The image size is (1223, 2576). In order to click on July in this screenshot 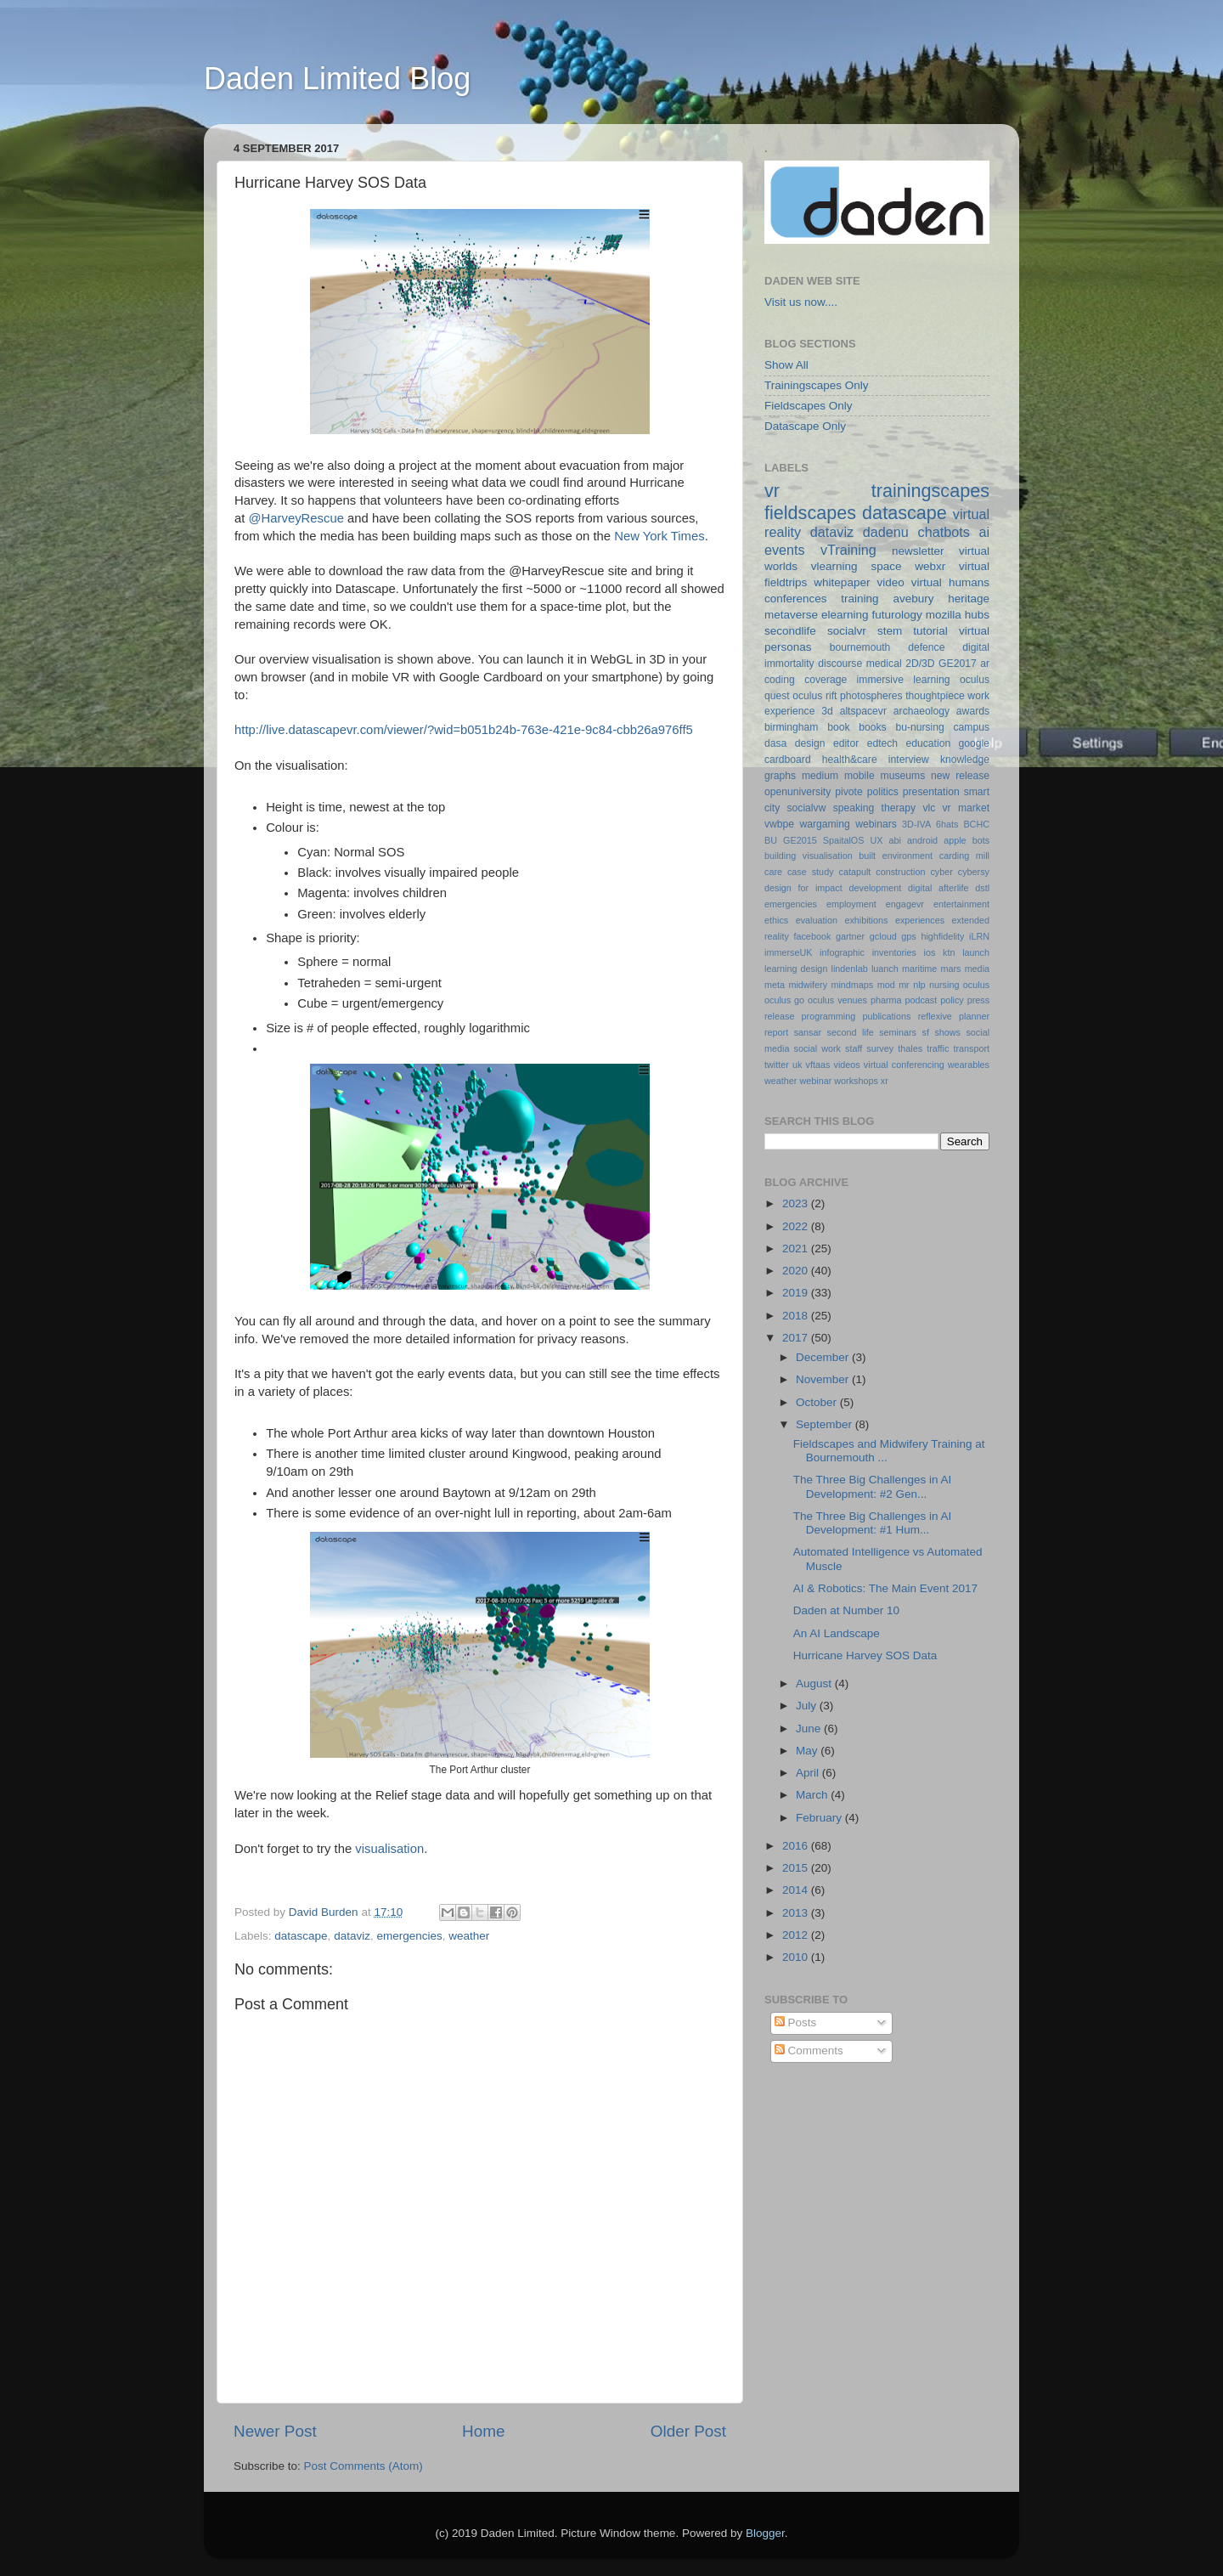, I will do `click(808, 1705)`.